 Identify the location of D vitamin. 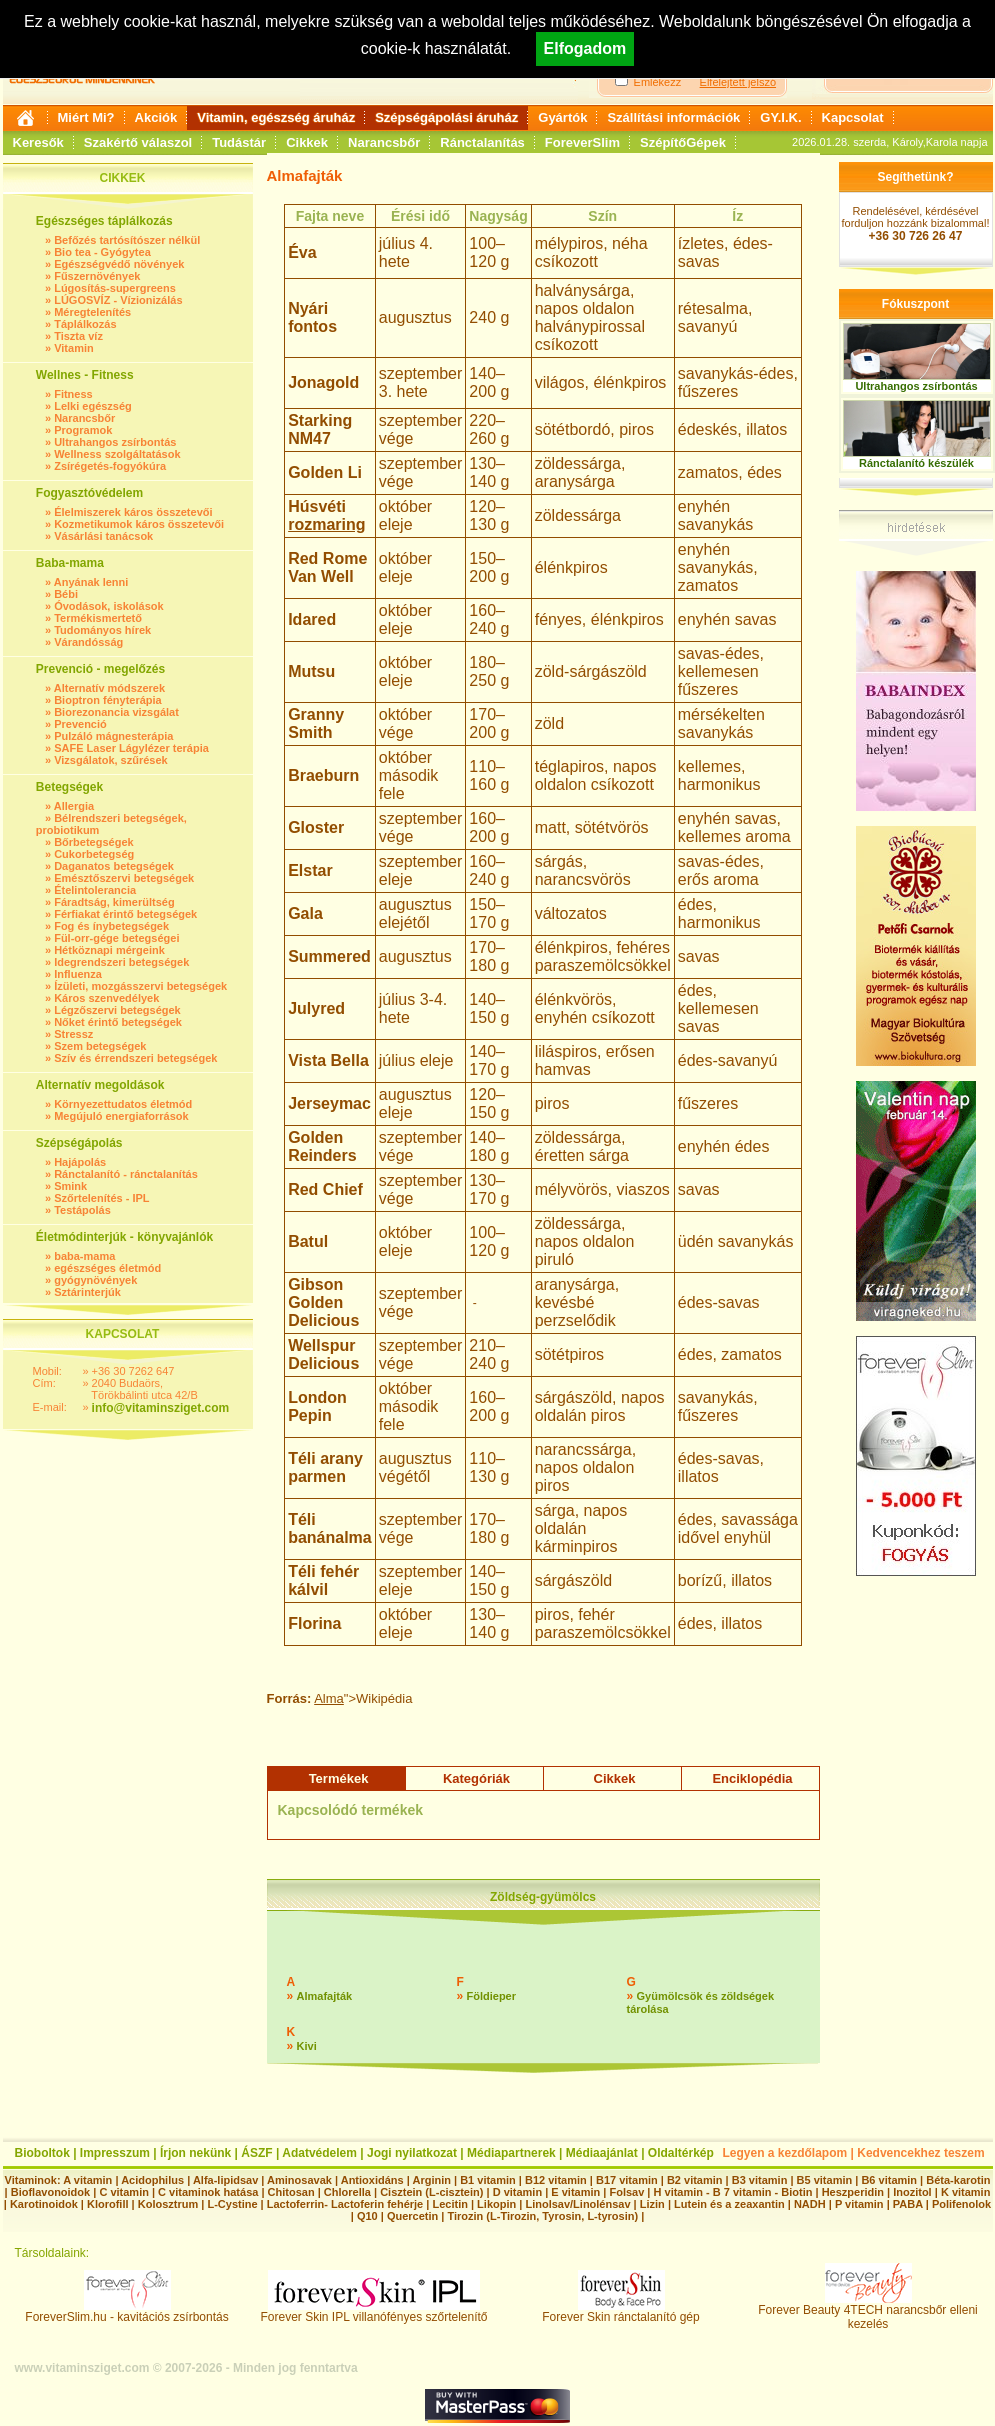
(518, 2192).